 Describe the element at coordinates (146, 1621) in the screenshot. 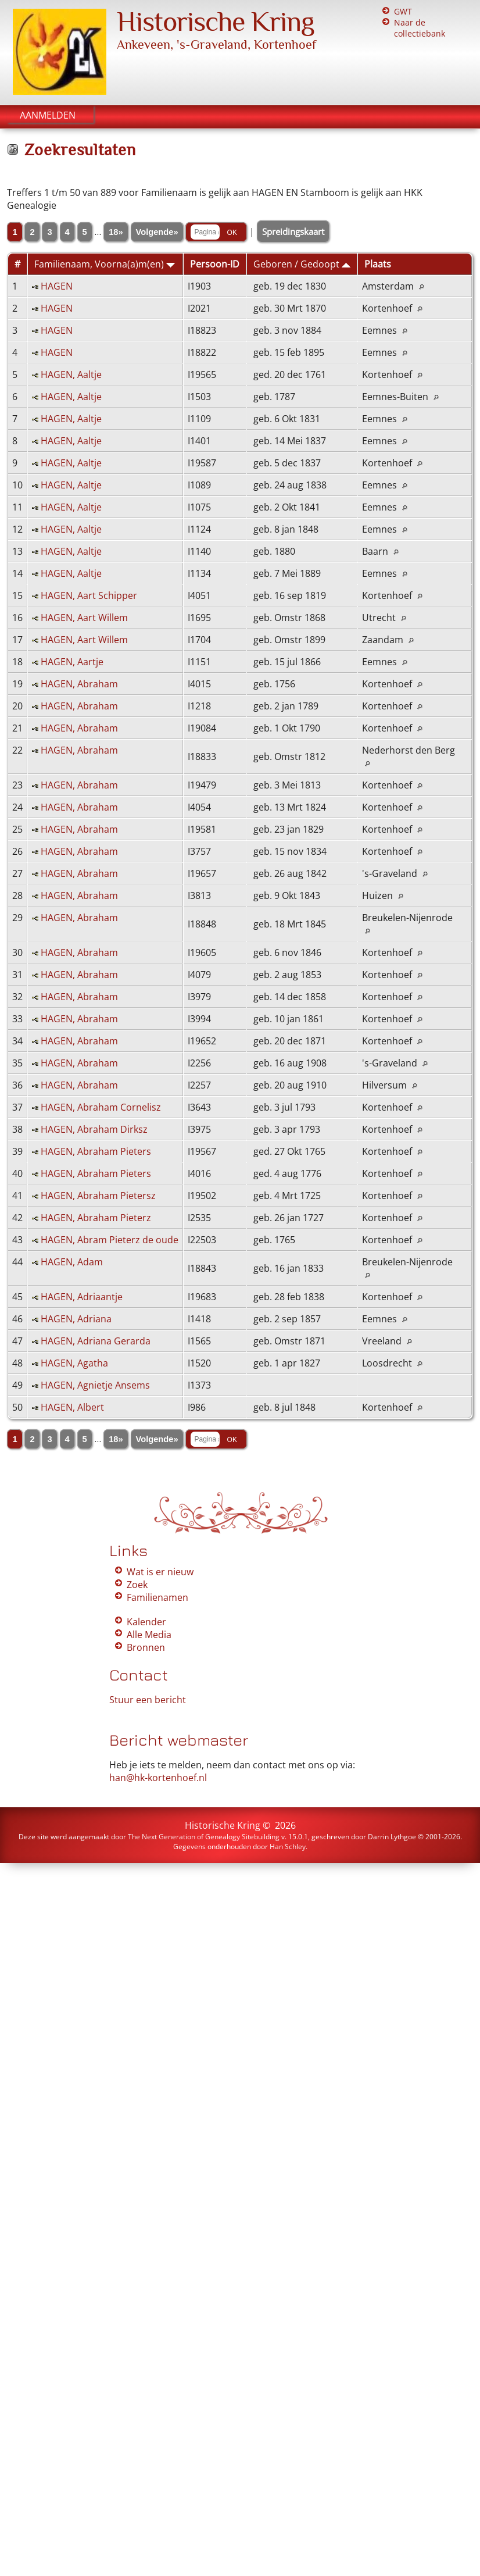

I see `Kalender` at that location.